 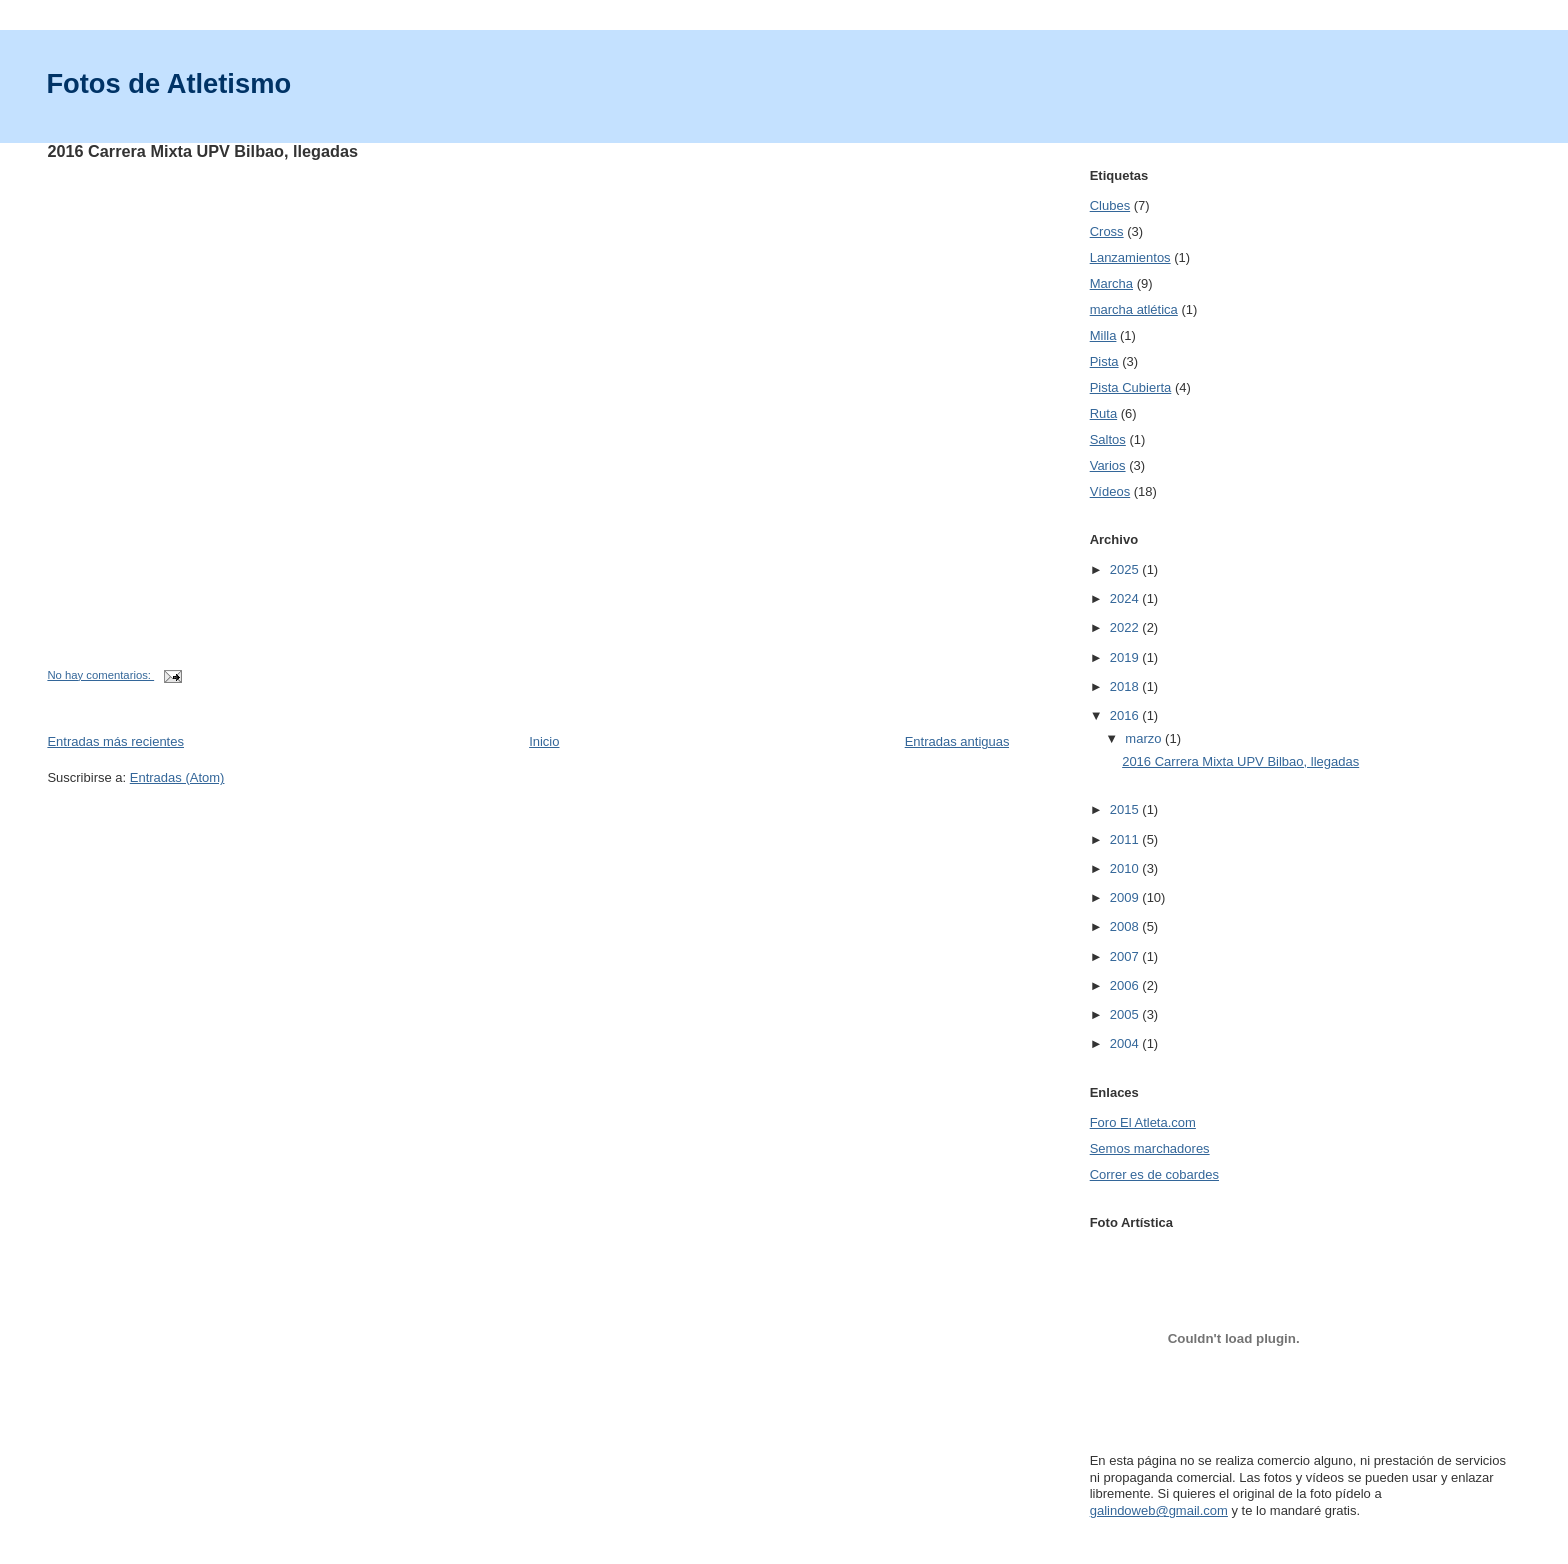 I want to click on Entradas más recientes, so click(x=115, y=741).